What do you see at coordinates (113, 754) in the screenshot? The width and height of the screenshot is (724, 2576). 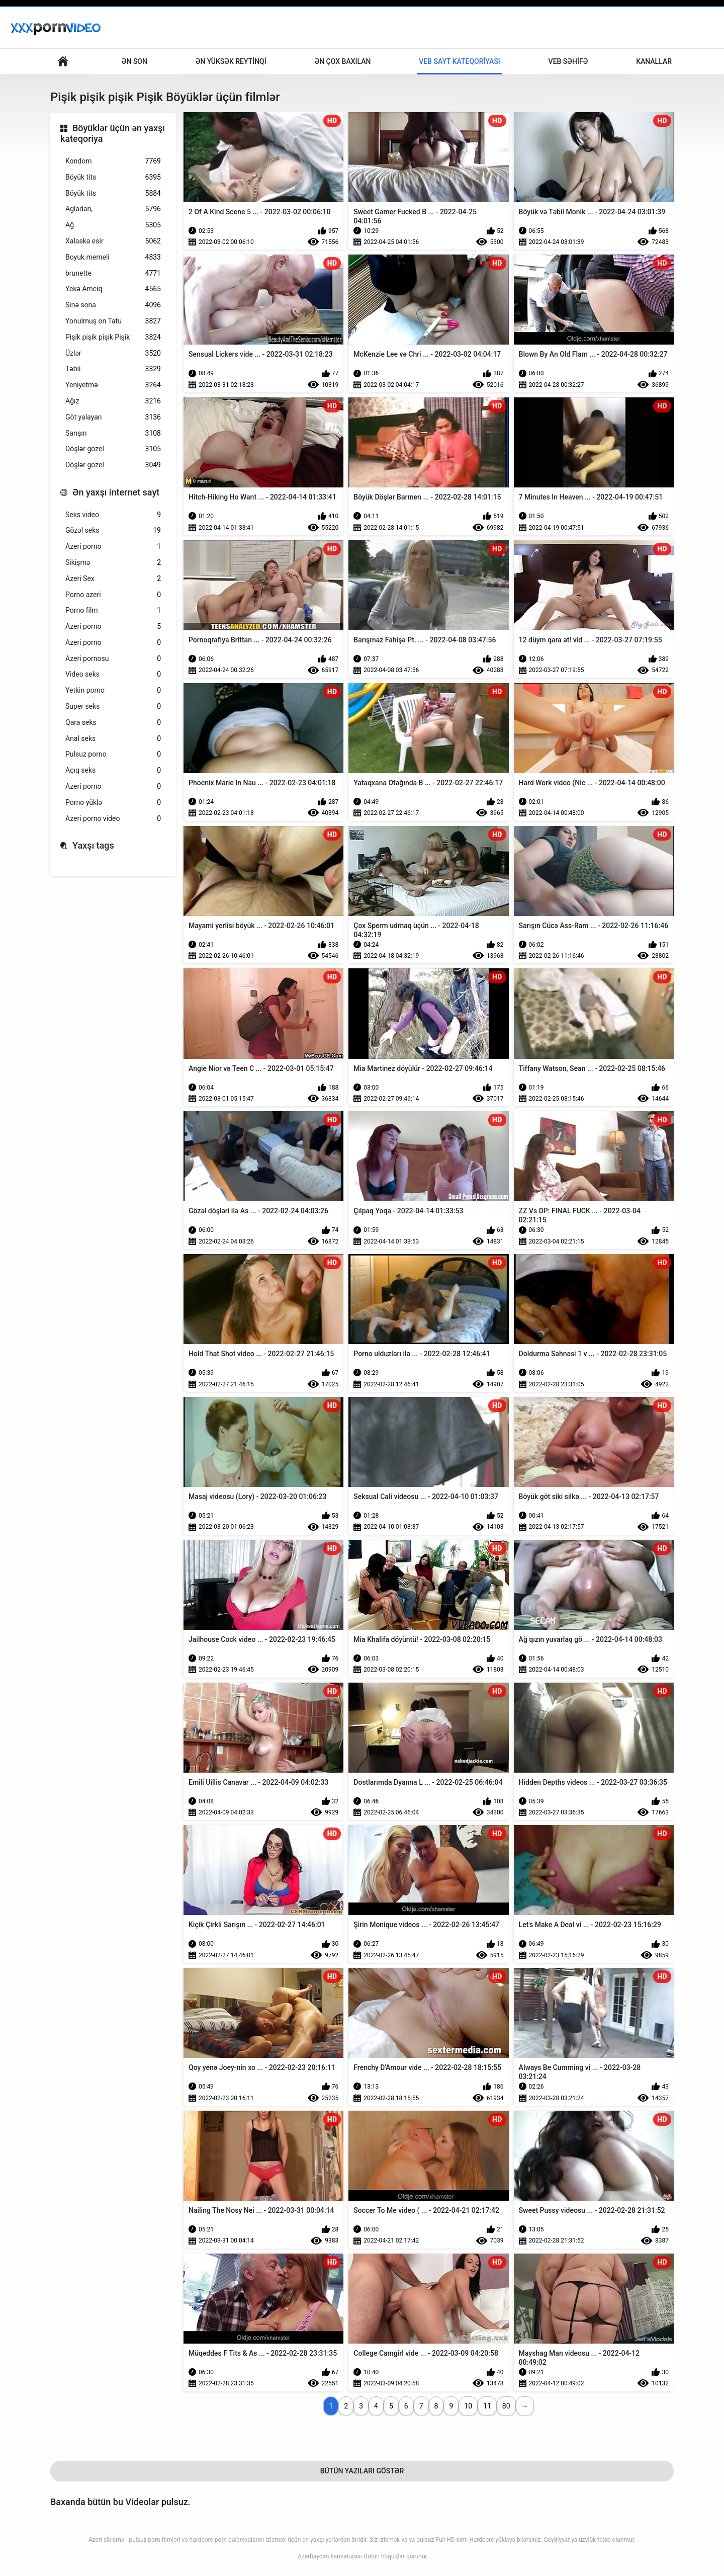 I see `Pulsuz porno` at bounding box center [113, 754].